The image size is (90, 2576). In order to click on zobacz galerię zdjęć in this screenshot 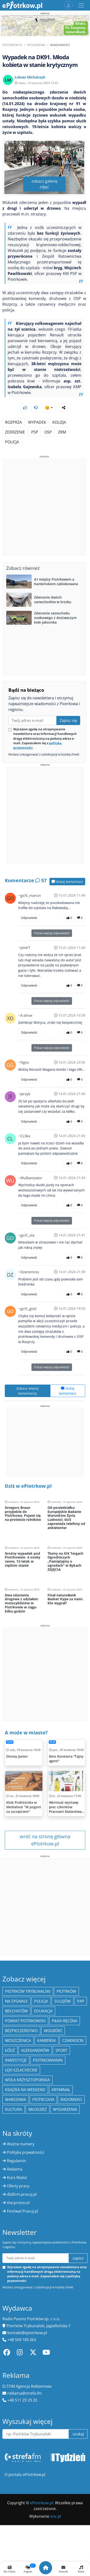, I will do `click(44, 184)`.